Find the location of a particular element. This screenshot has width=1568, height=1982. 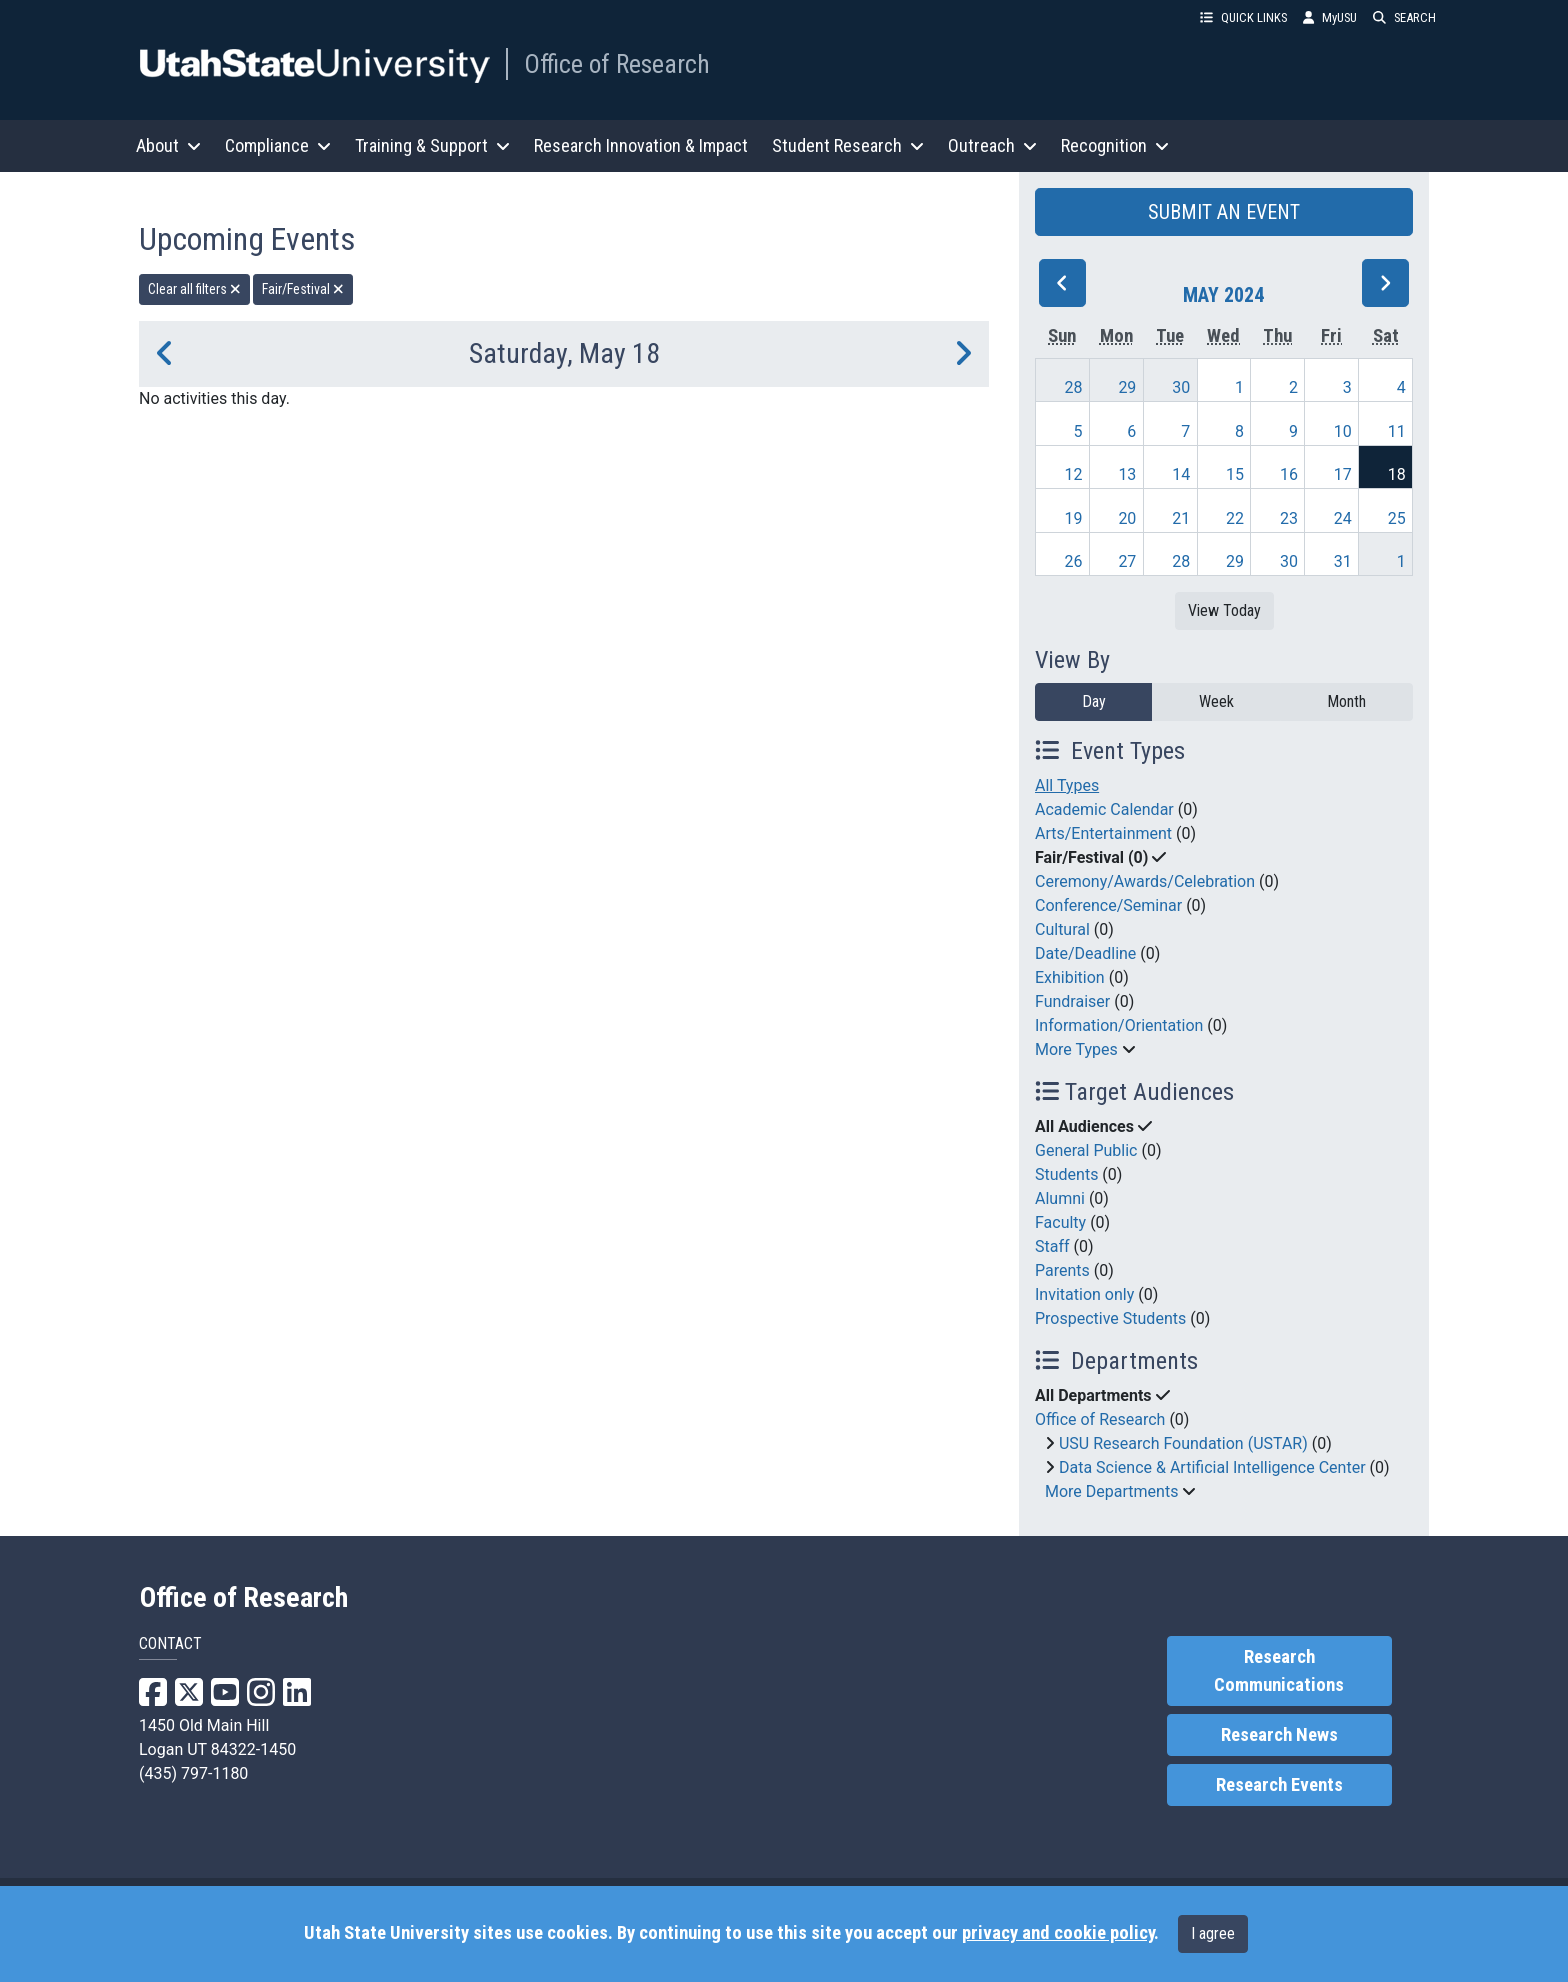

Cultural is located at coordinates (1062, 929).